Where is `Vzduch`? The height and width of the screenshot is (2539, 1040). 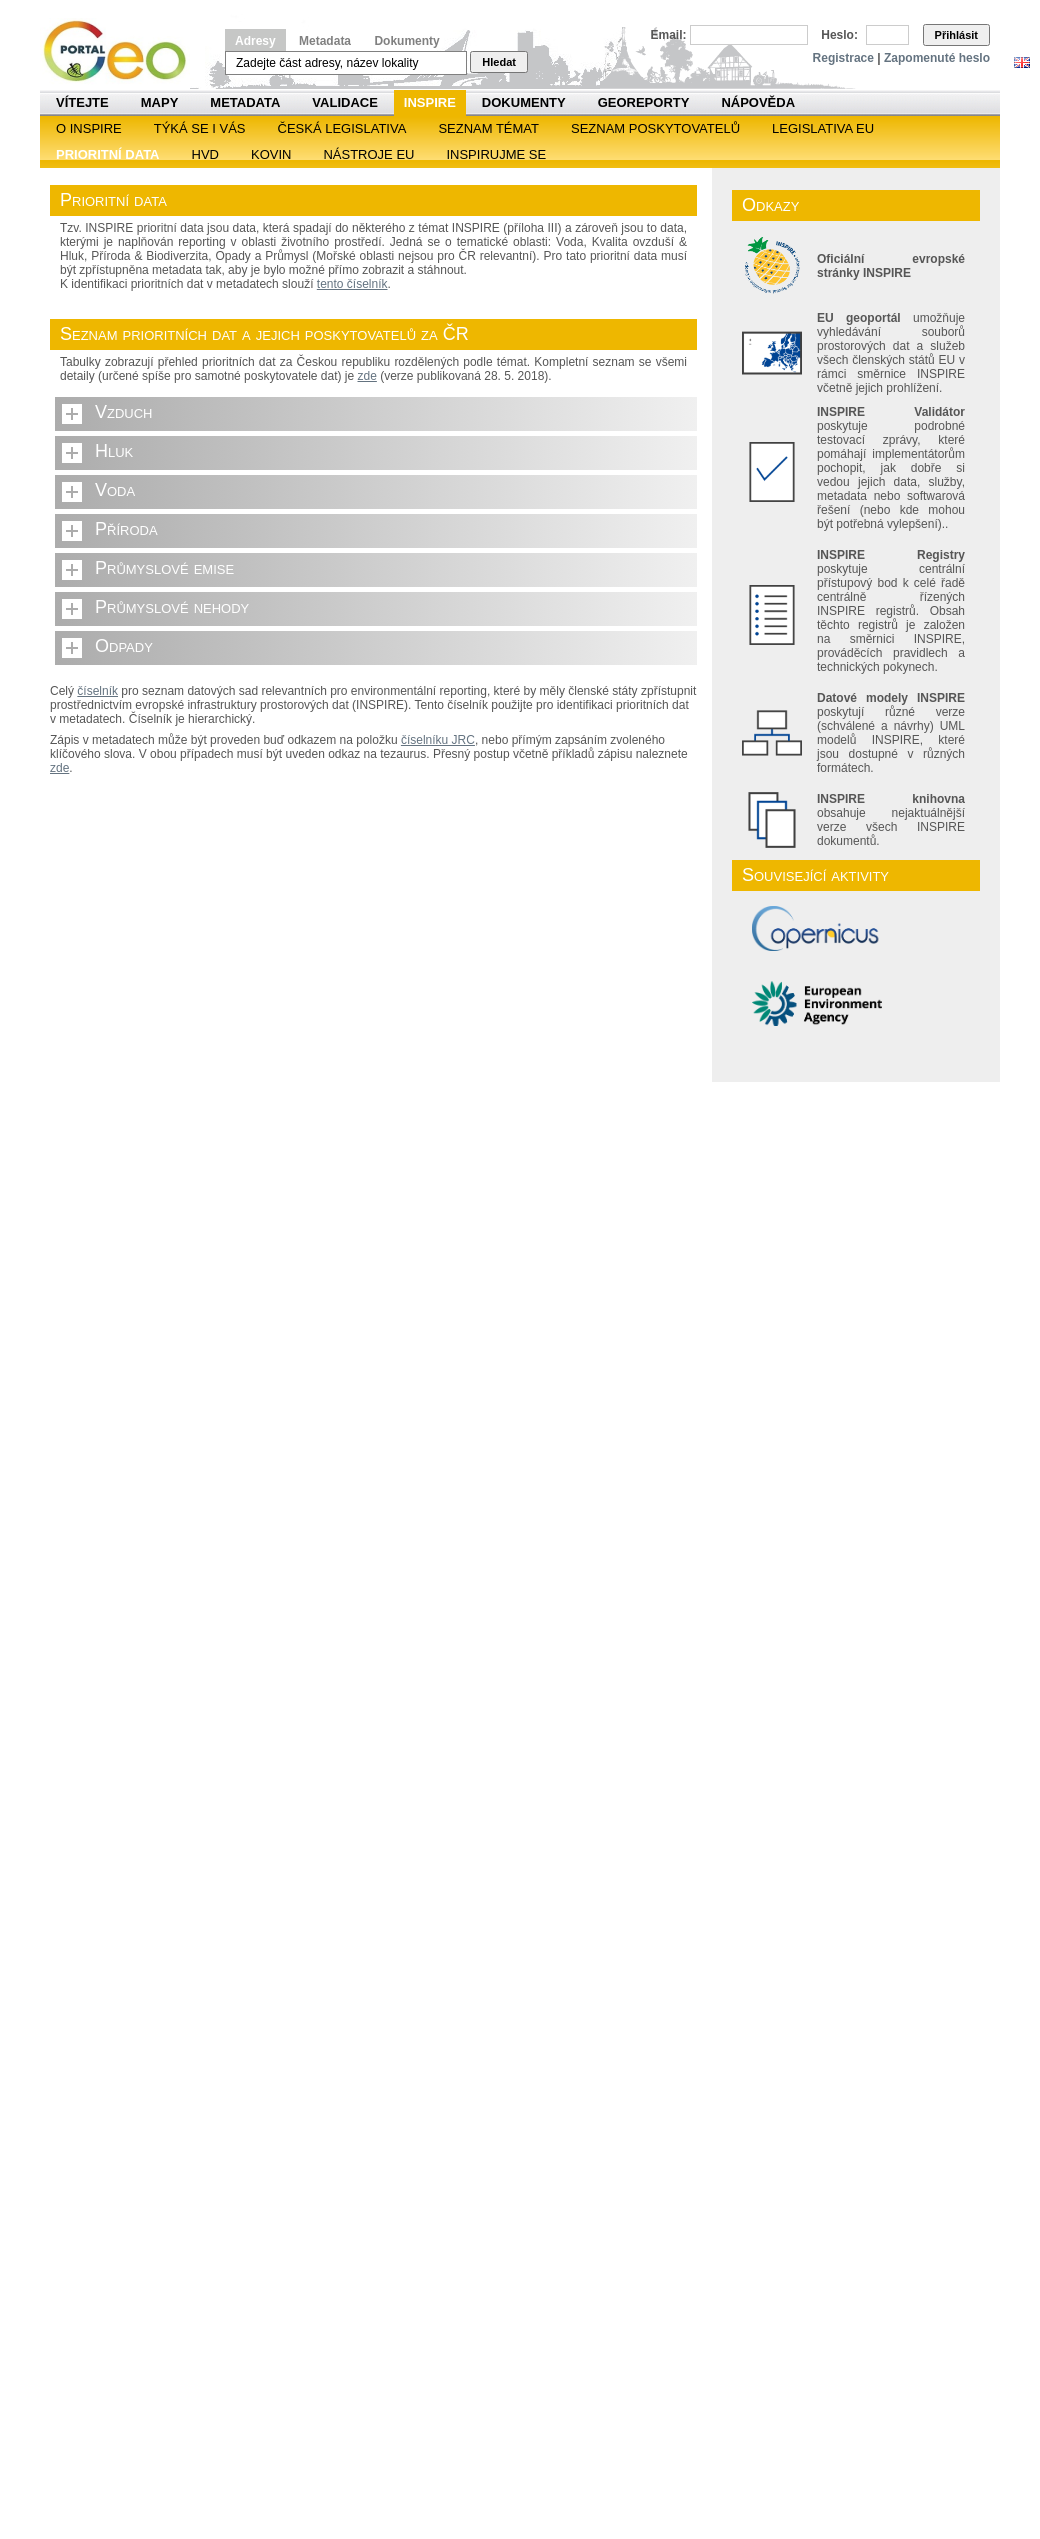
Vzduch is located at coordinates (124, 412).